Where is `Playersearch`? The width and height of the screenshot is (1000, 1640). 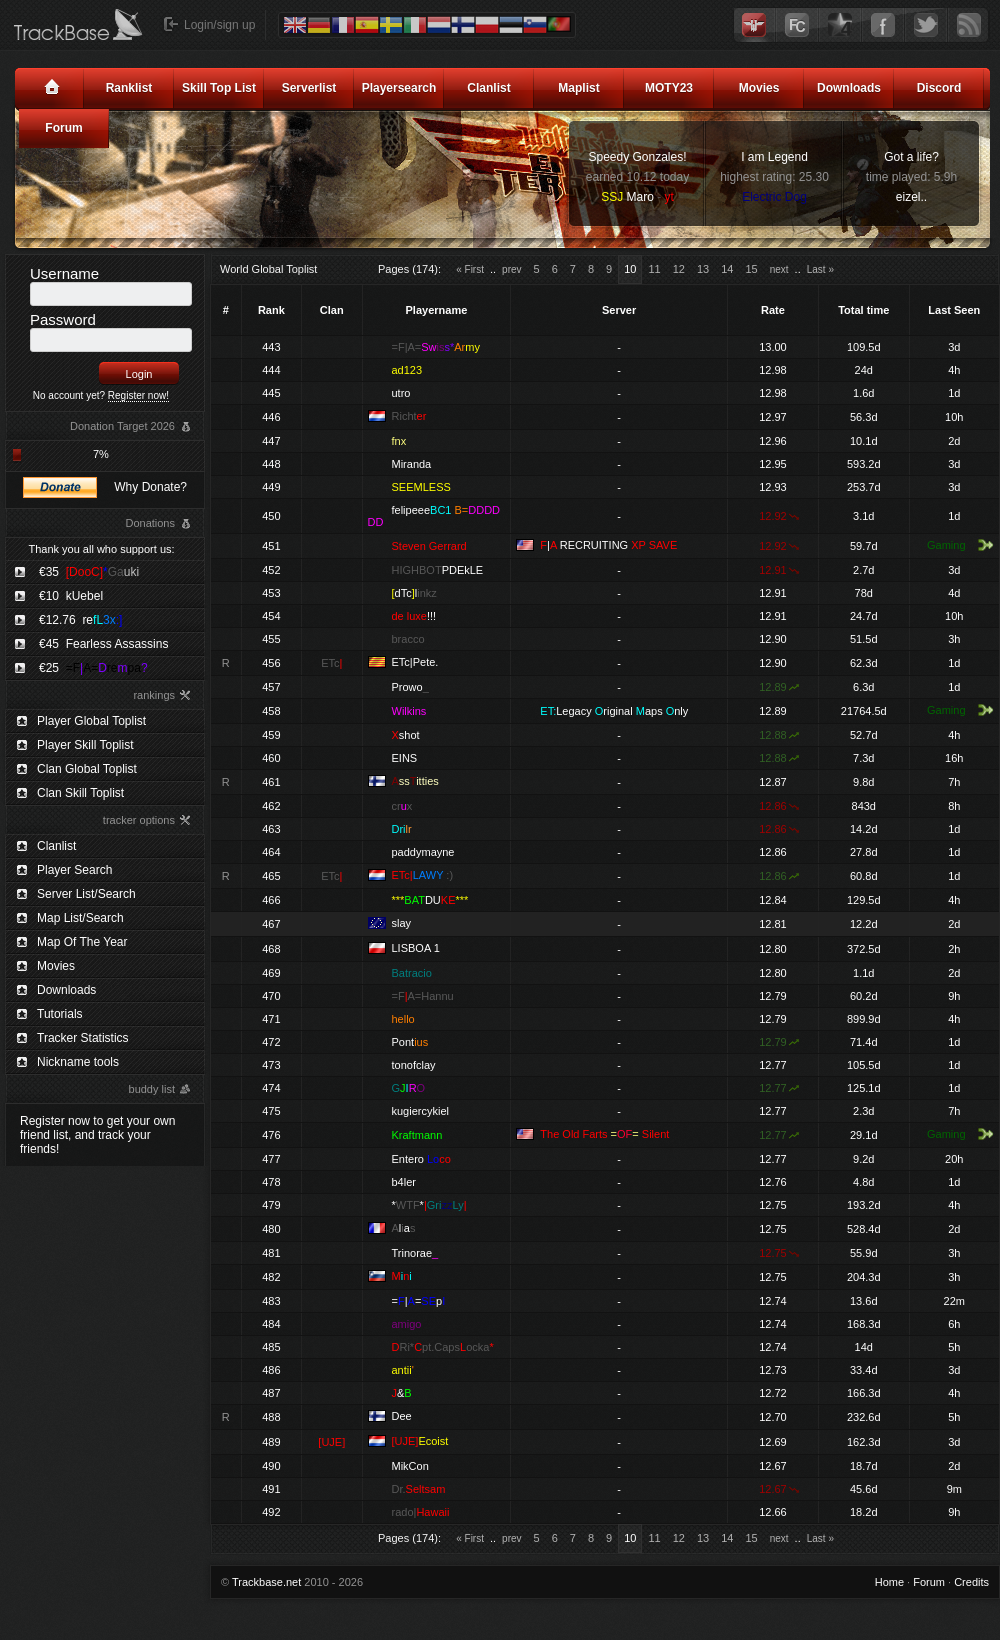
Playersearch is located at coordinates (399, 88).